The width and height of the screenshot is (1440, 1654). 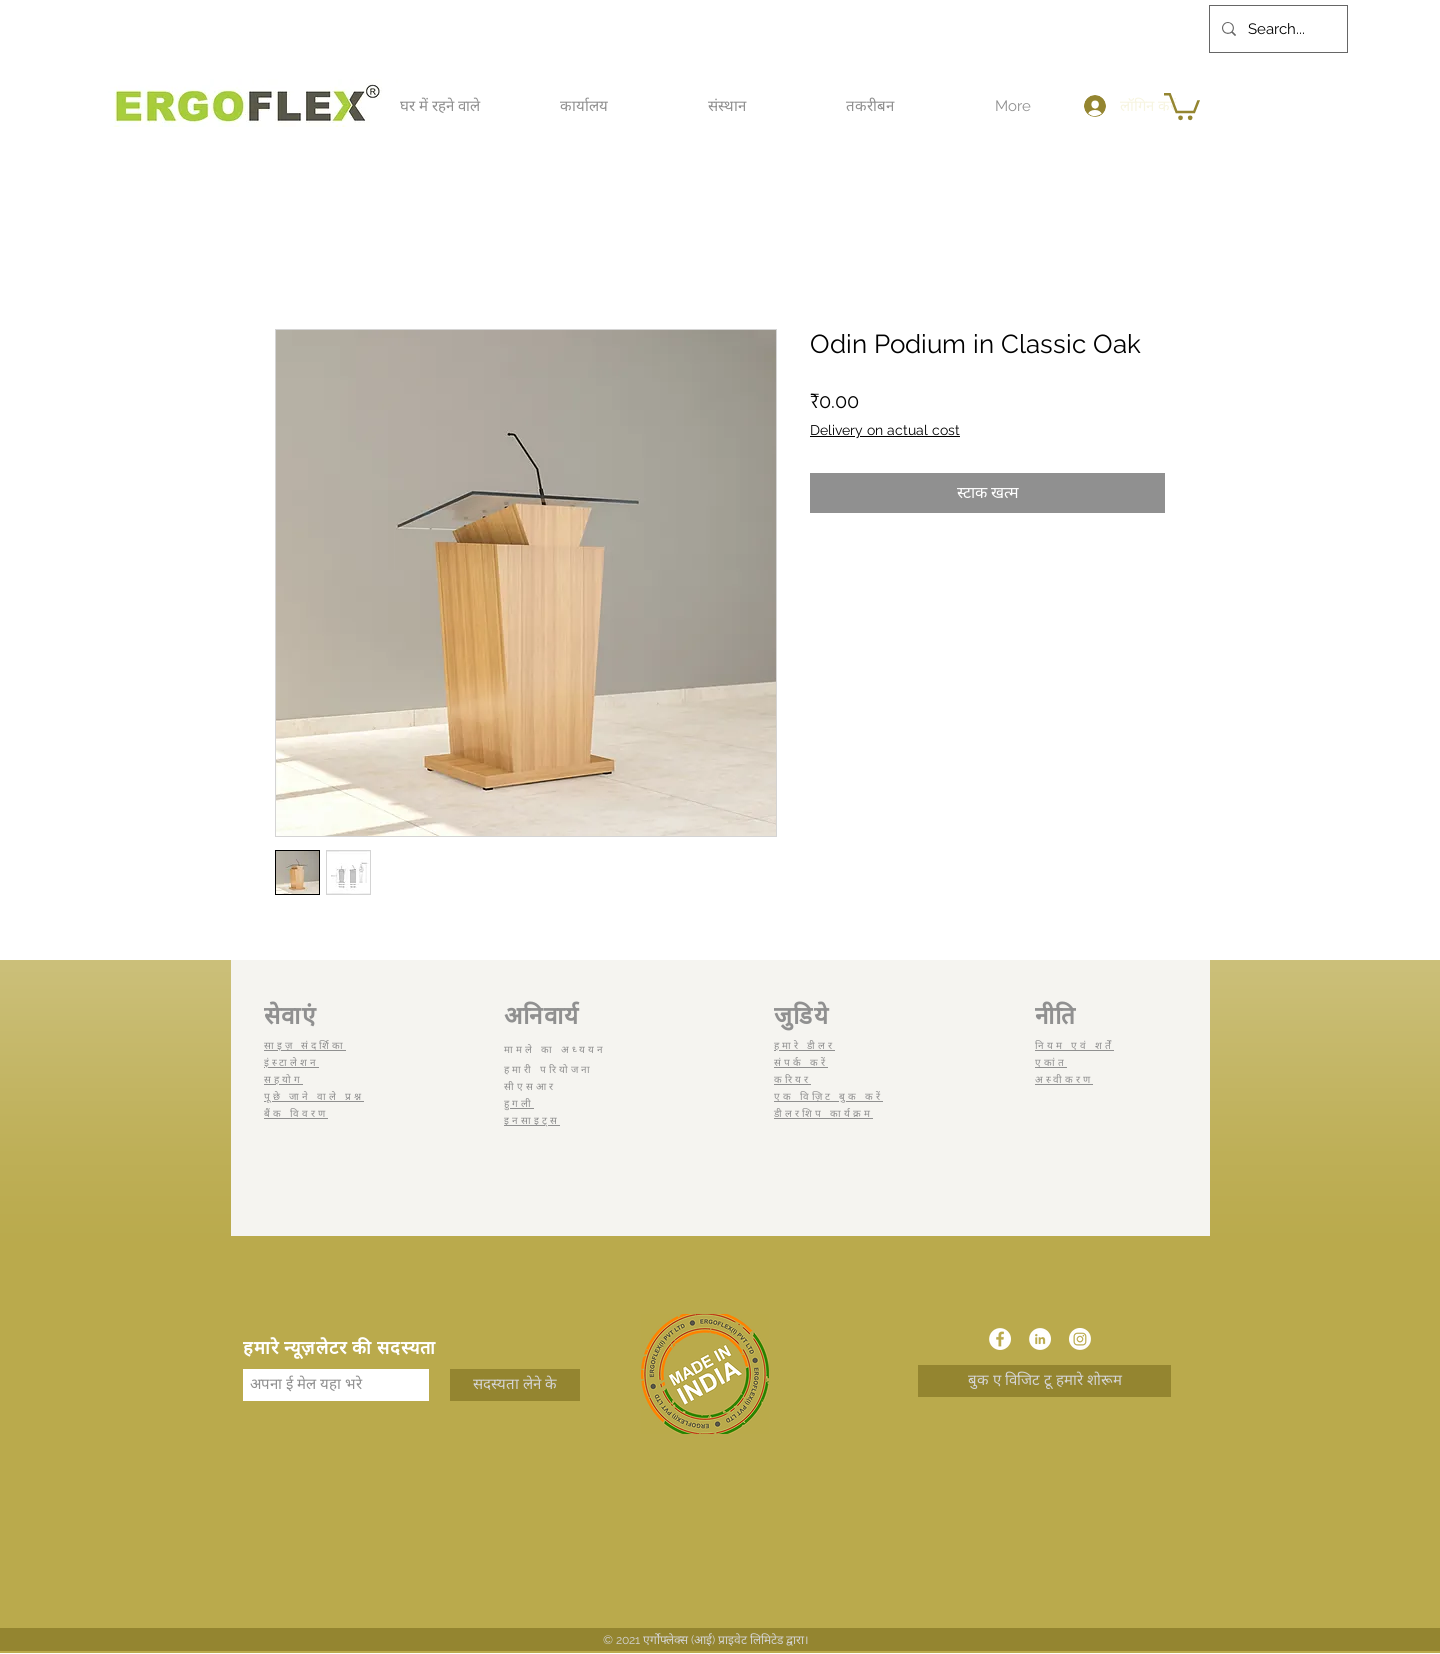 I want to click on संपर्क करें, so click(x=801, y=1062).